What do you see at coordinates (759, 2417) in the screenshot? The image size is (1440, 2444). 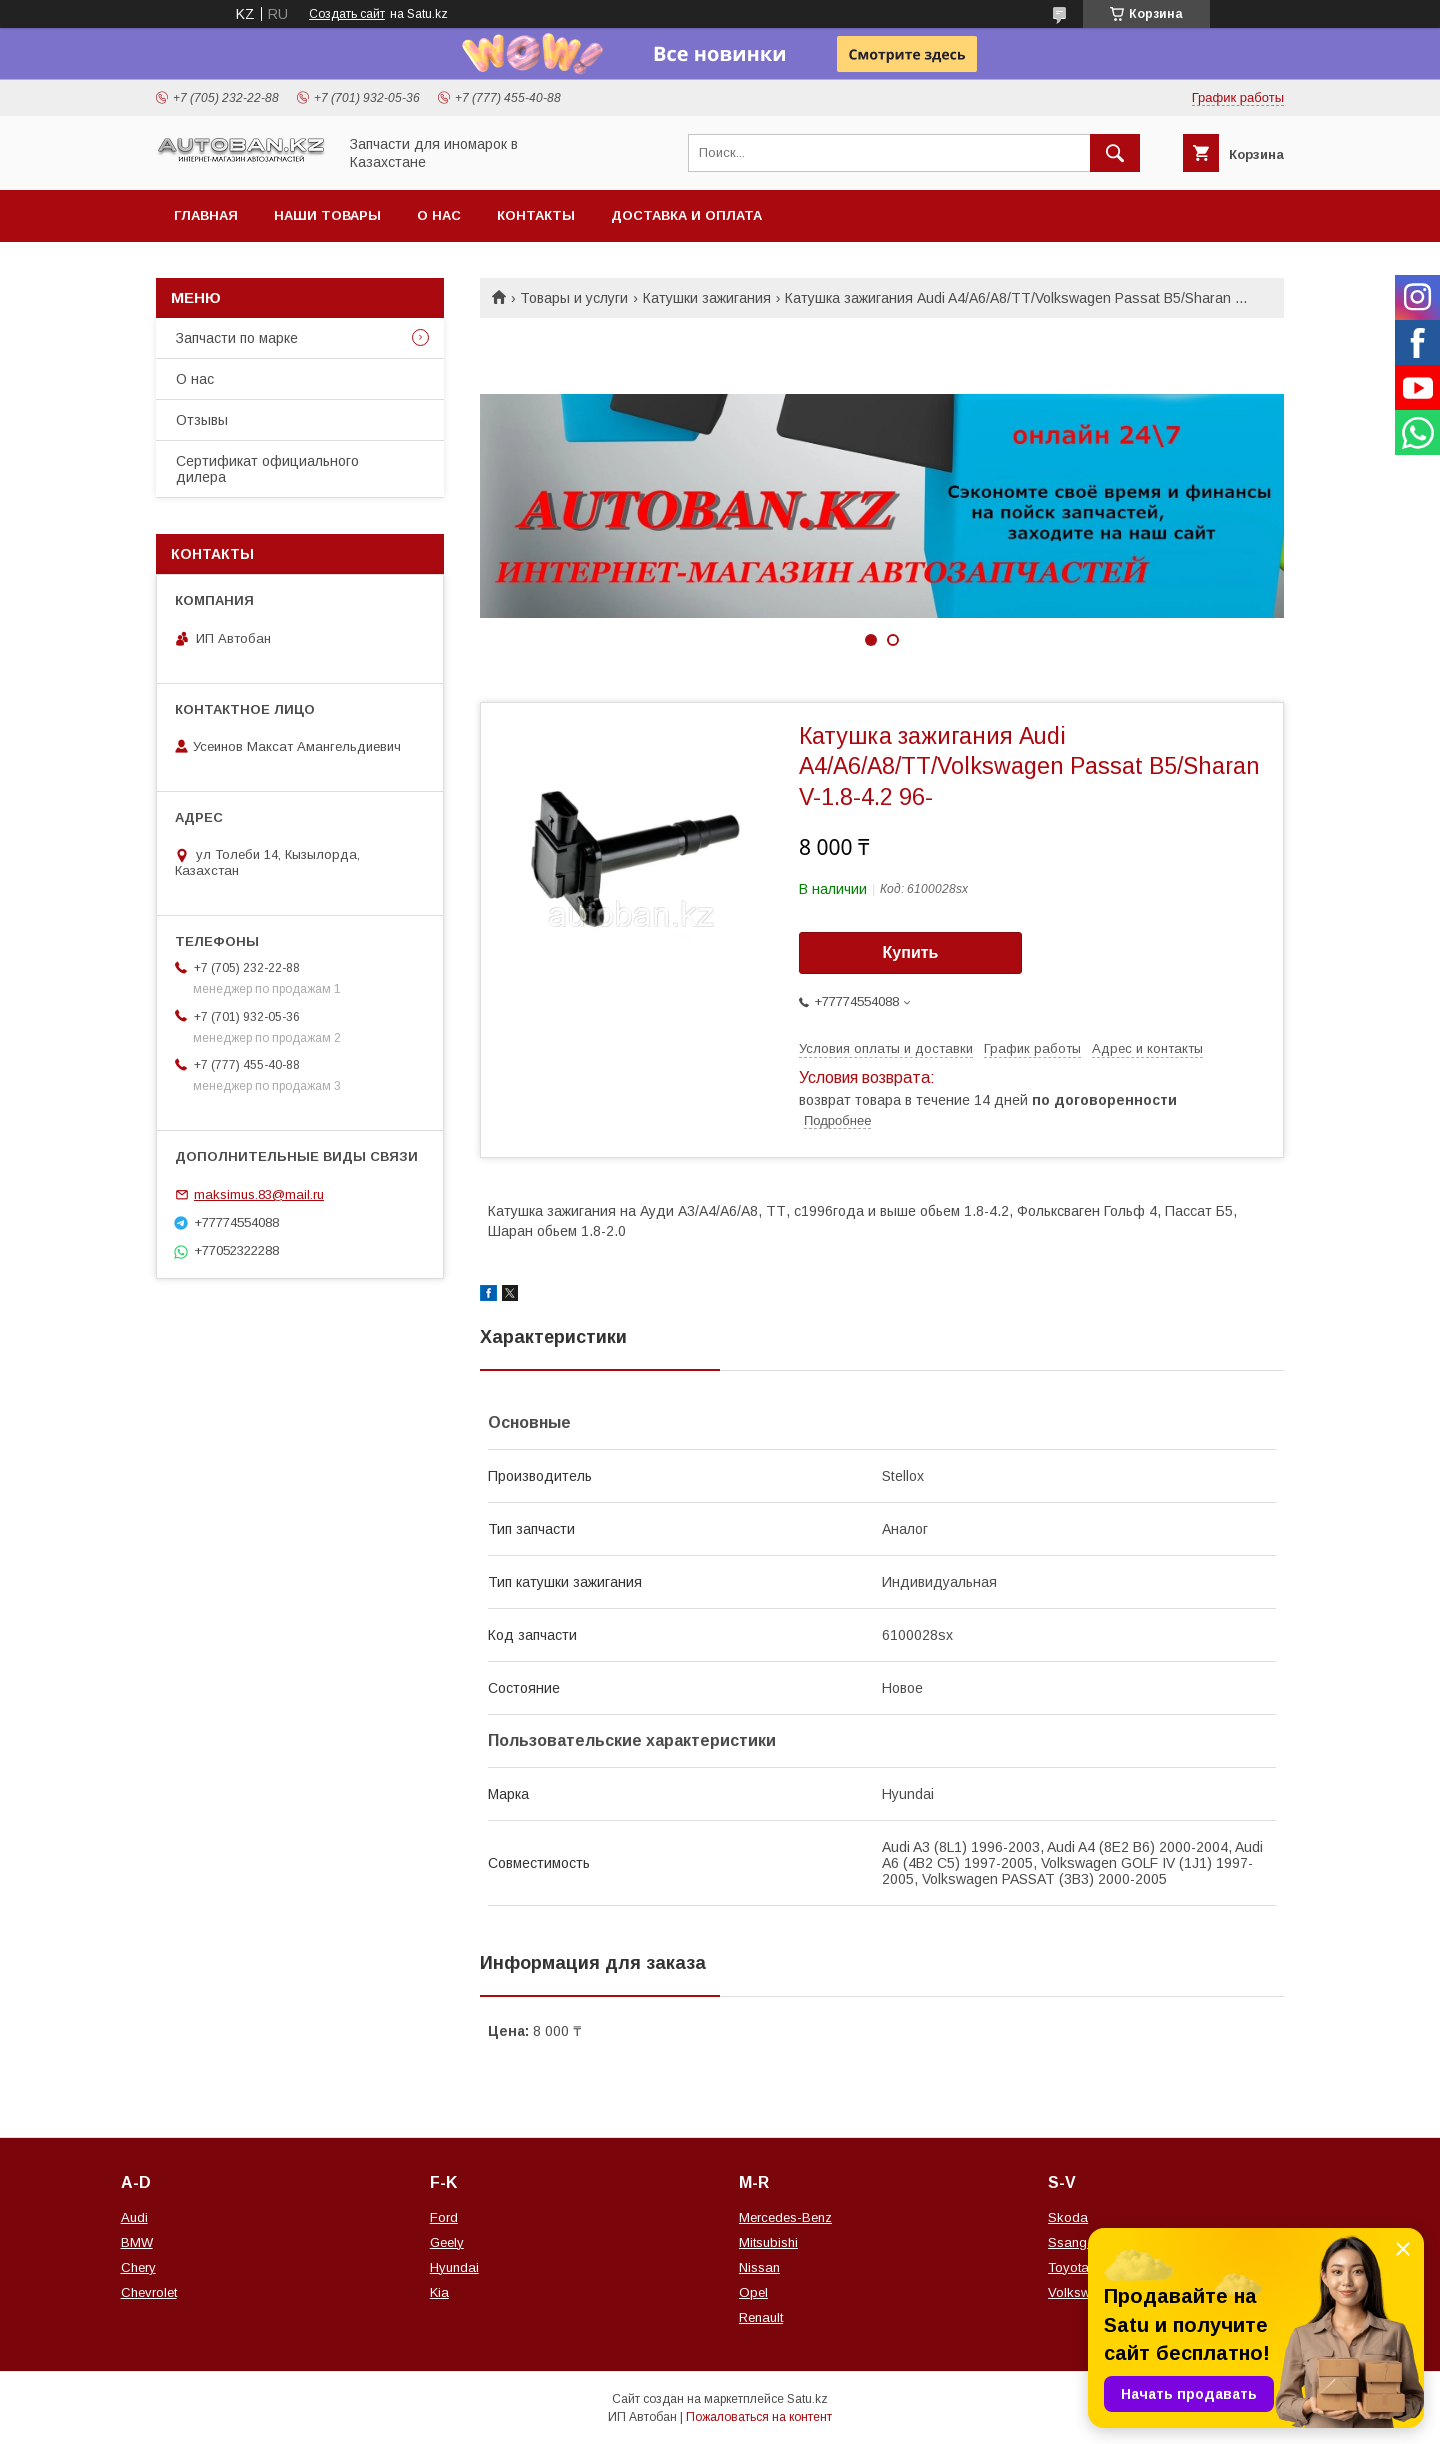 I see `Пожаловаться на контент` at bounding box center [759, 2417].